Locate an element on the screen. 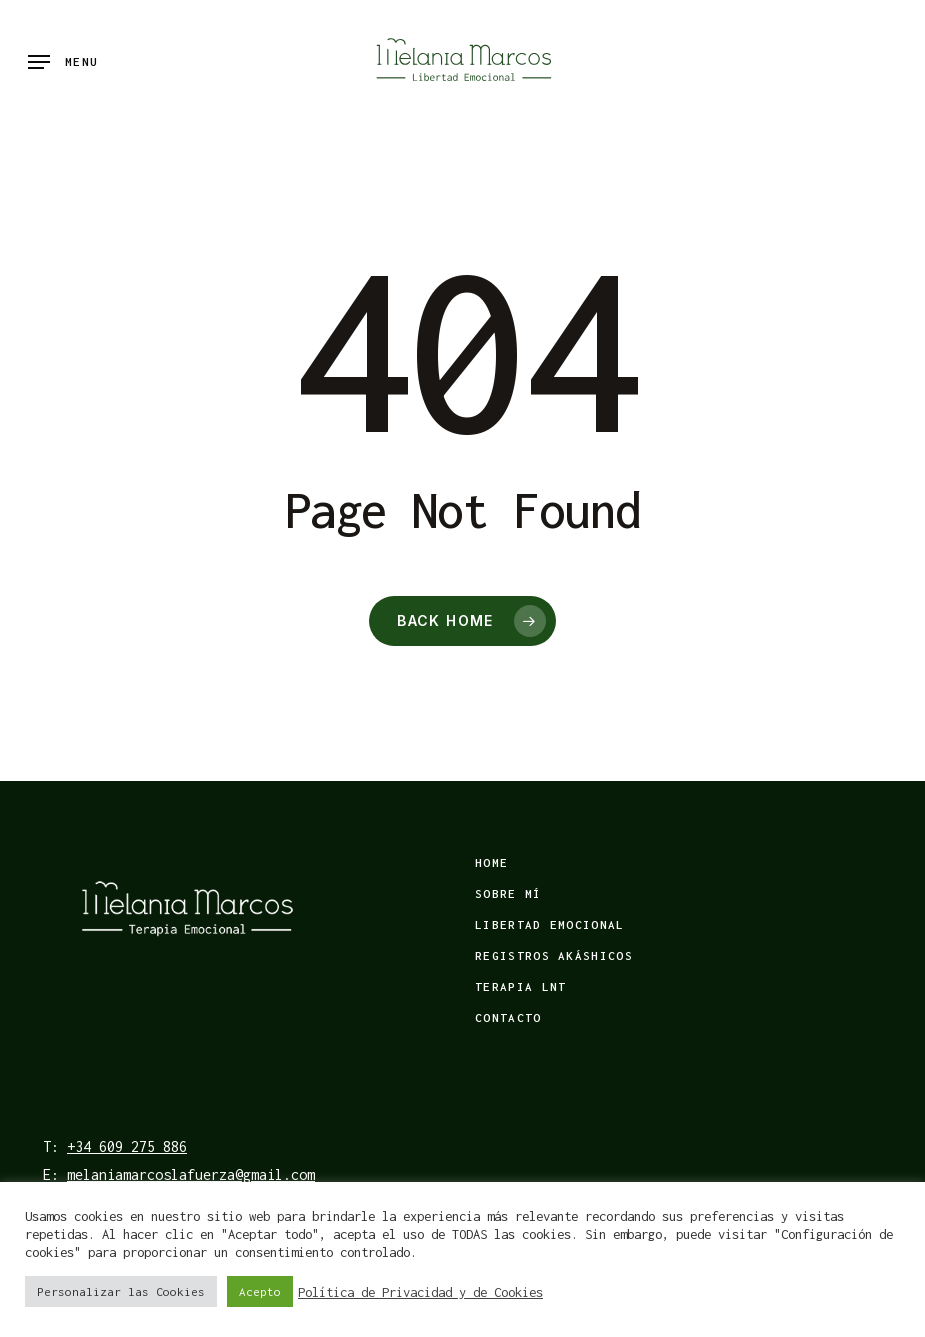  Contacto is located at coordinates (508, 1017).